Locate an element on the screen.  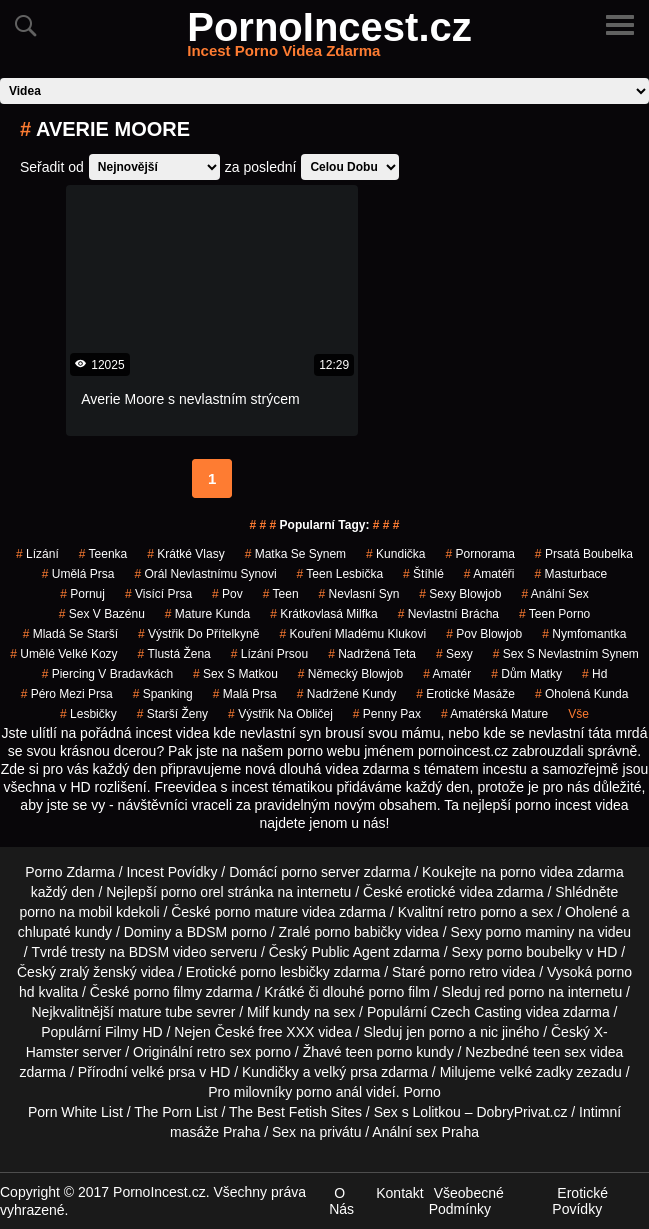
Incest Povídky is located at coordinates (171, 872).